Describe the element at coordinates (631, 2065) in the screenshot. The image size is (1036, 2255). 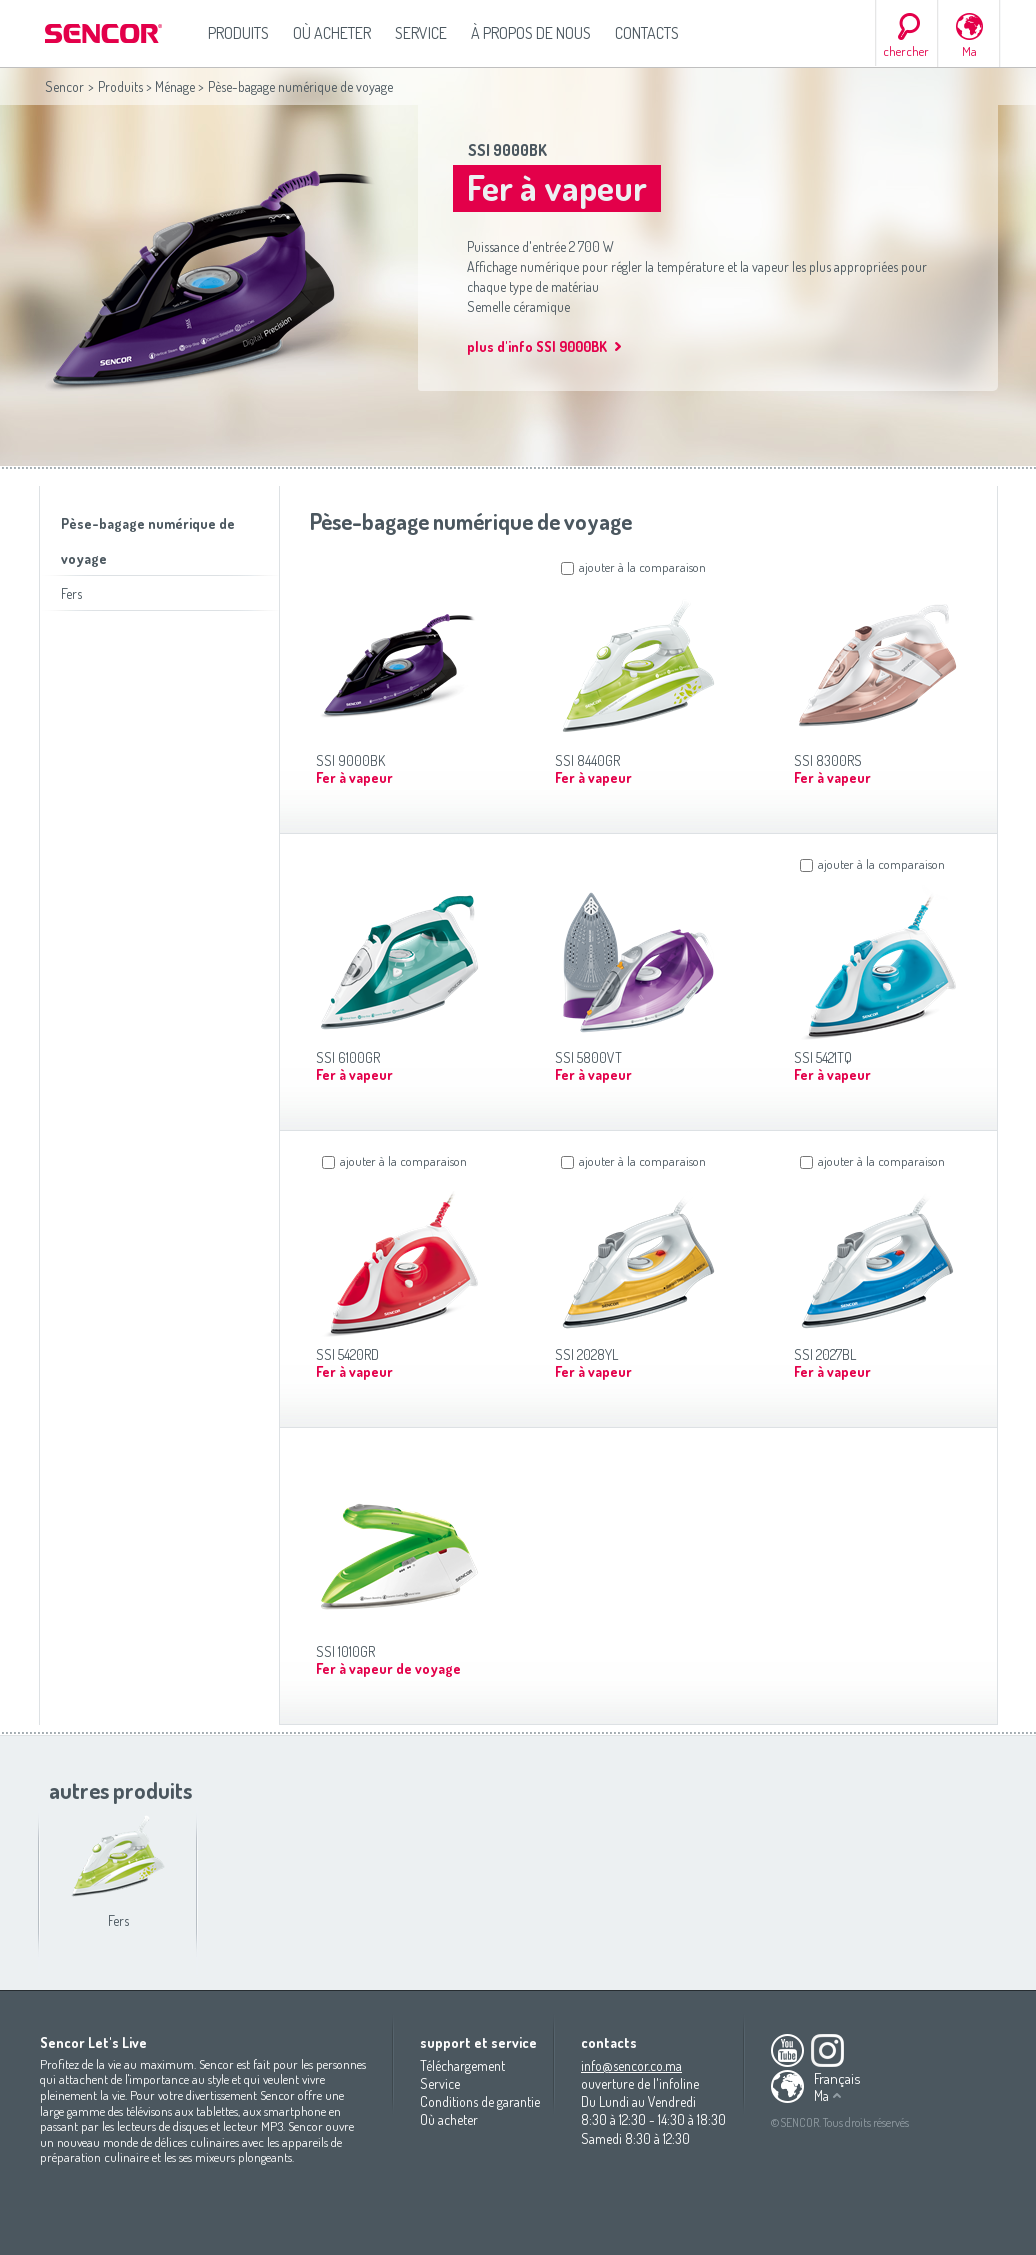
I see `info@sencor.co.ma` at that location.